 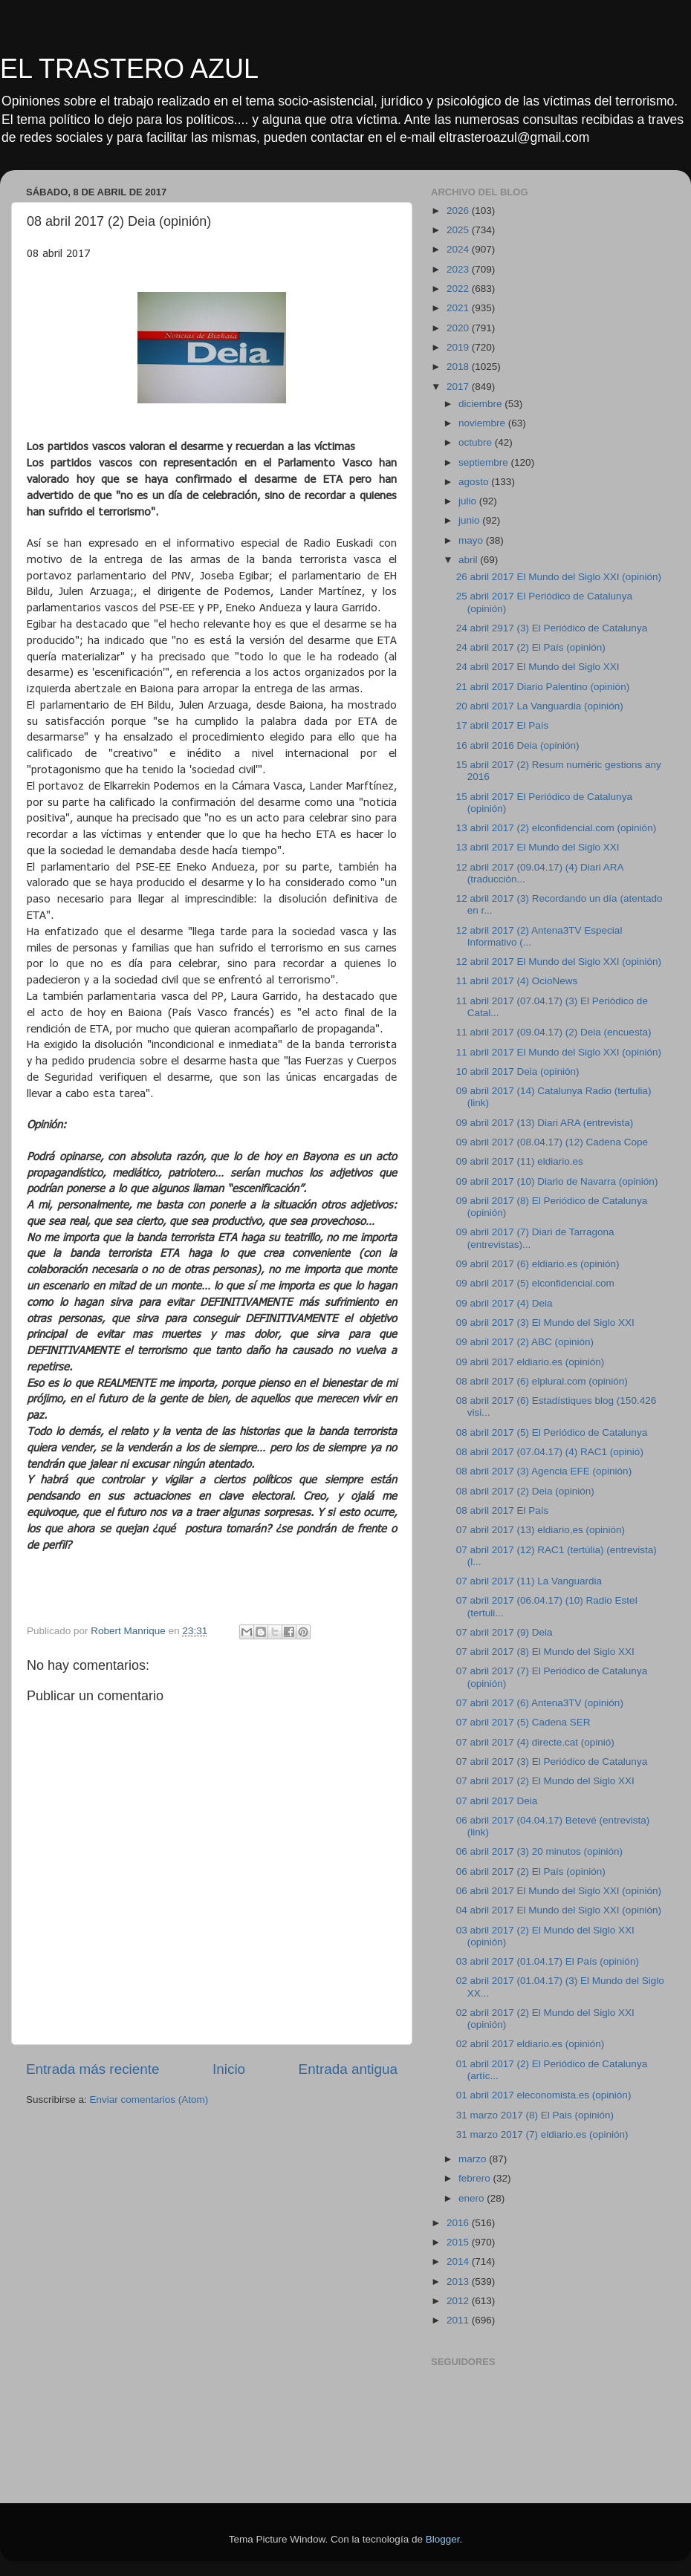 I want to click on 09 abril 2017 (5) elconfidencial.com, so click(x=535, y=1283).